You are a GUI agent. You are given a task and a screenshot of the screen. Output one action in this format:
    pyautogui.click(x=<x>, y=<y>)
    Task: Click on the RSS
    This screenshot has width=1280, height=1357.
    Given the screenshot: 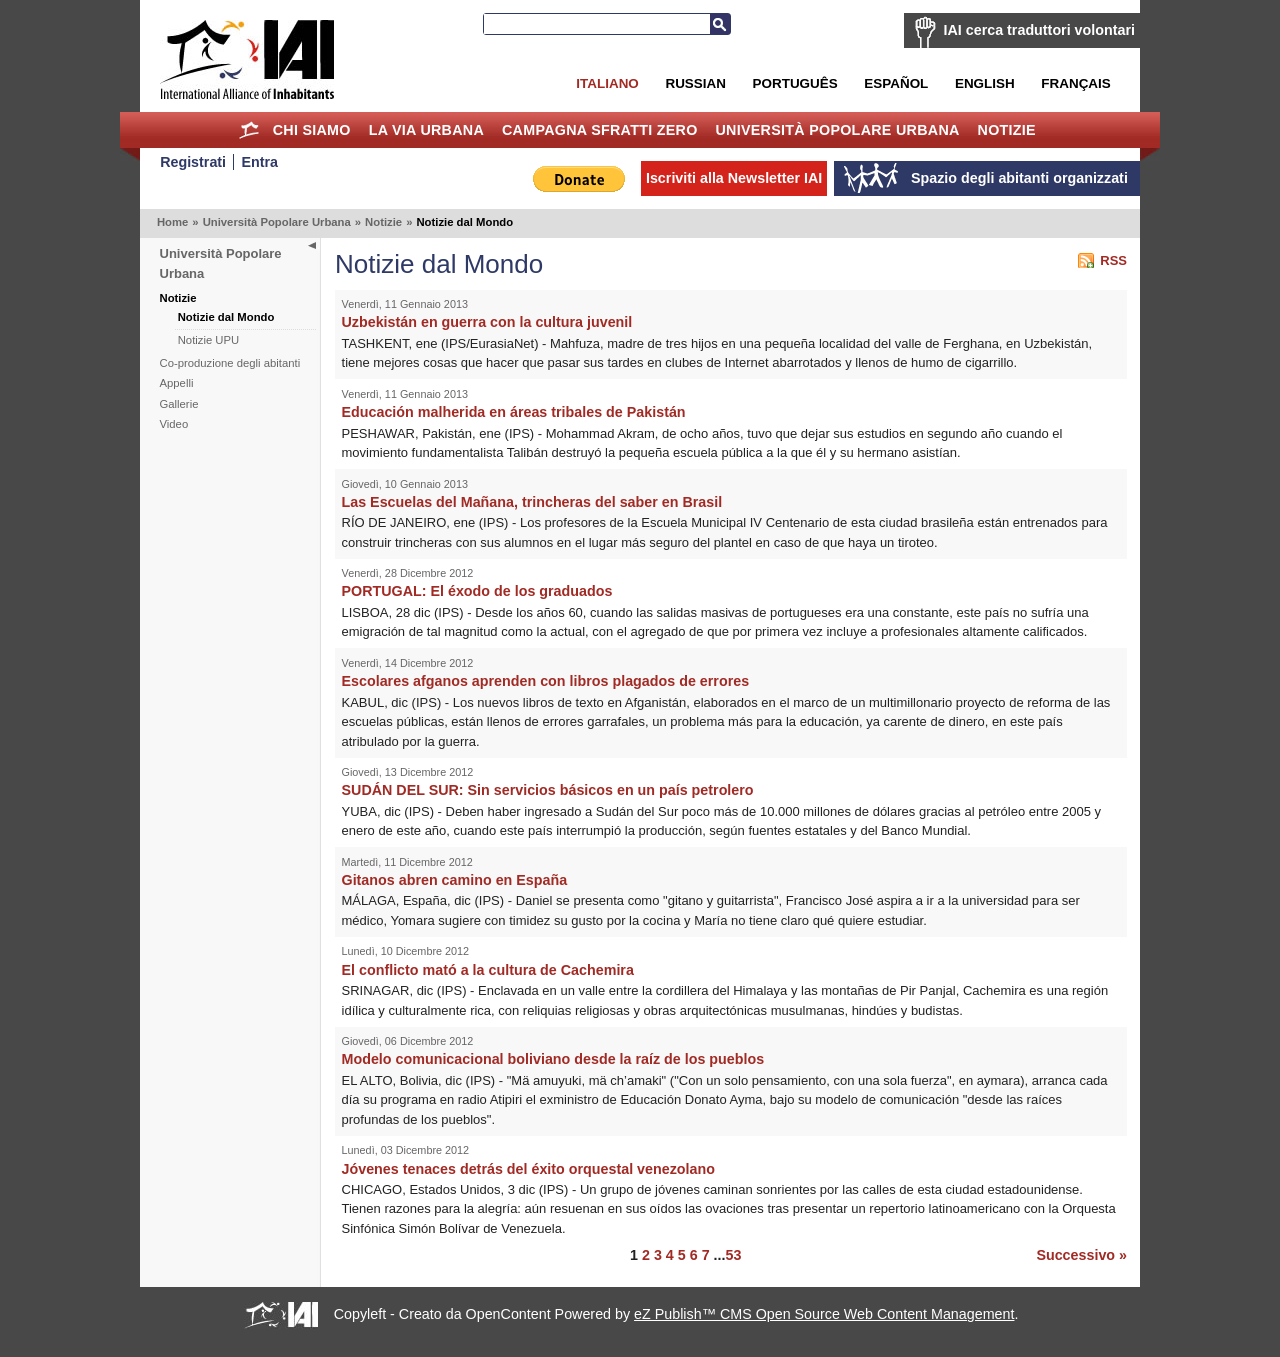 What is the action you would take?
    pyautogui.click(x=1113, y=260)
    